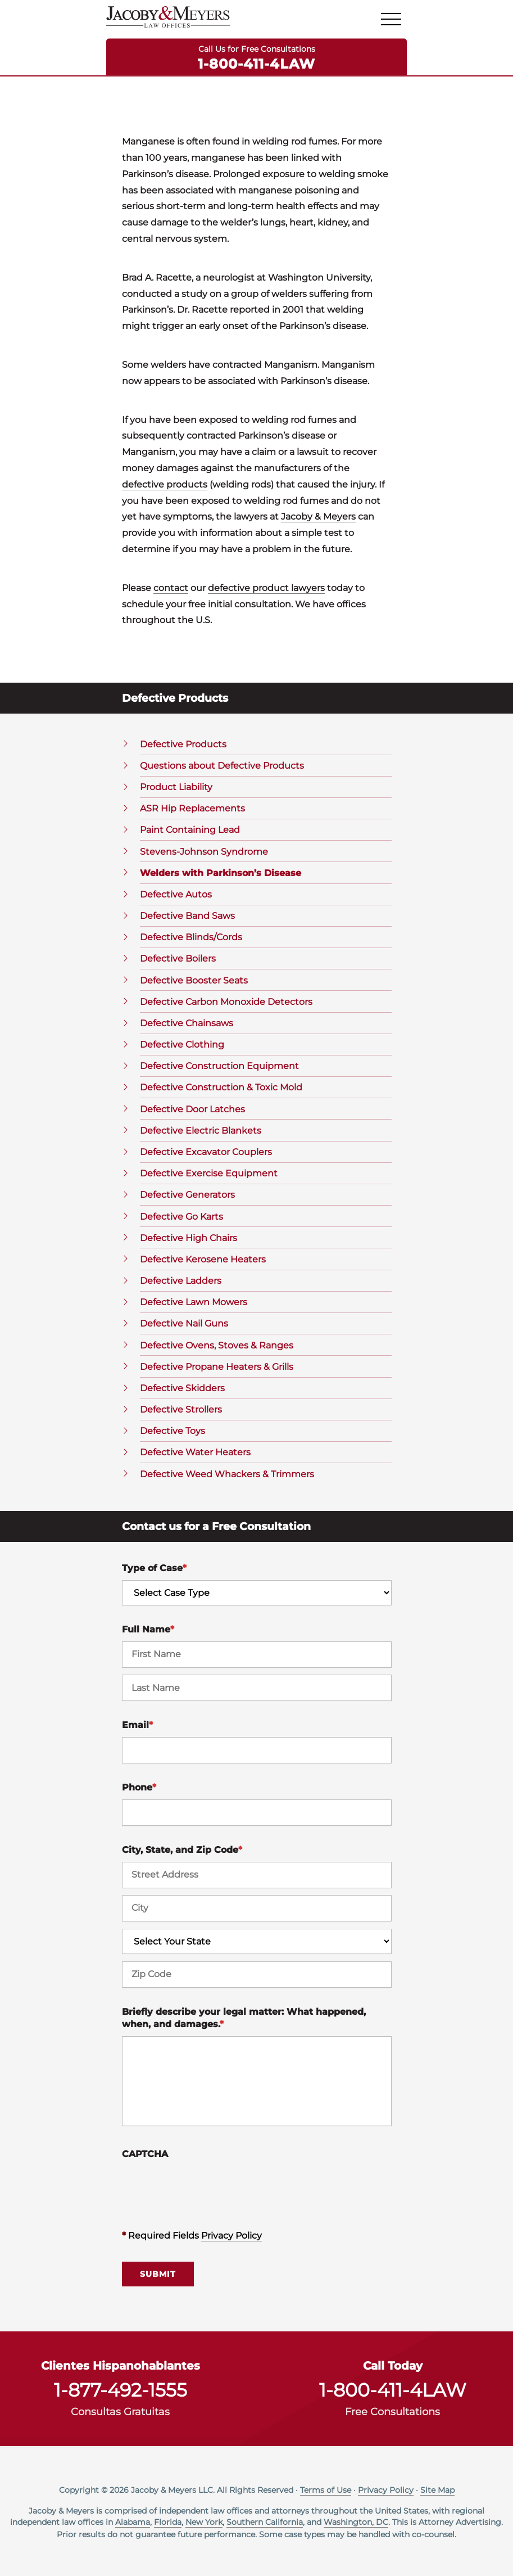  Describe the element at coordinates (182, 1849) in the screenshot. I see `City, State, and Zip Code` at that location.